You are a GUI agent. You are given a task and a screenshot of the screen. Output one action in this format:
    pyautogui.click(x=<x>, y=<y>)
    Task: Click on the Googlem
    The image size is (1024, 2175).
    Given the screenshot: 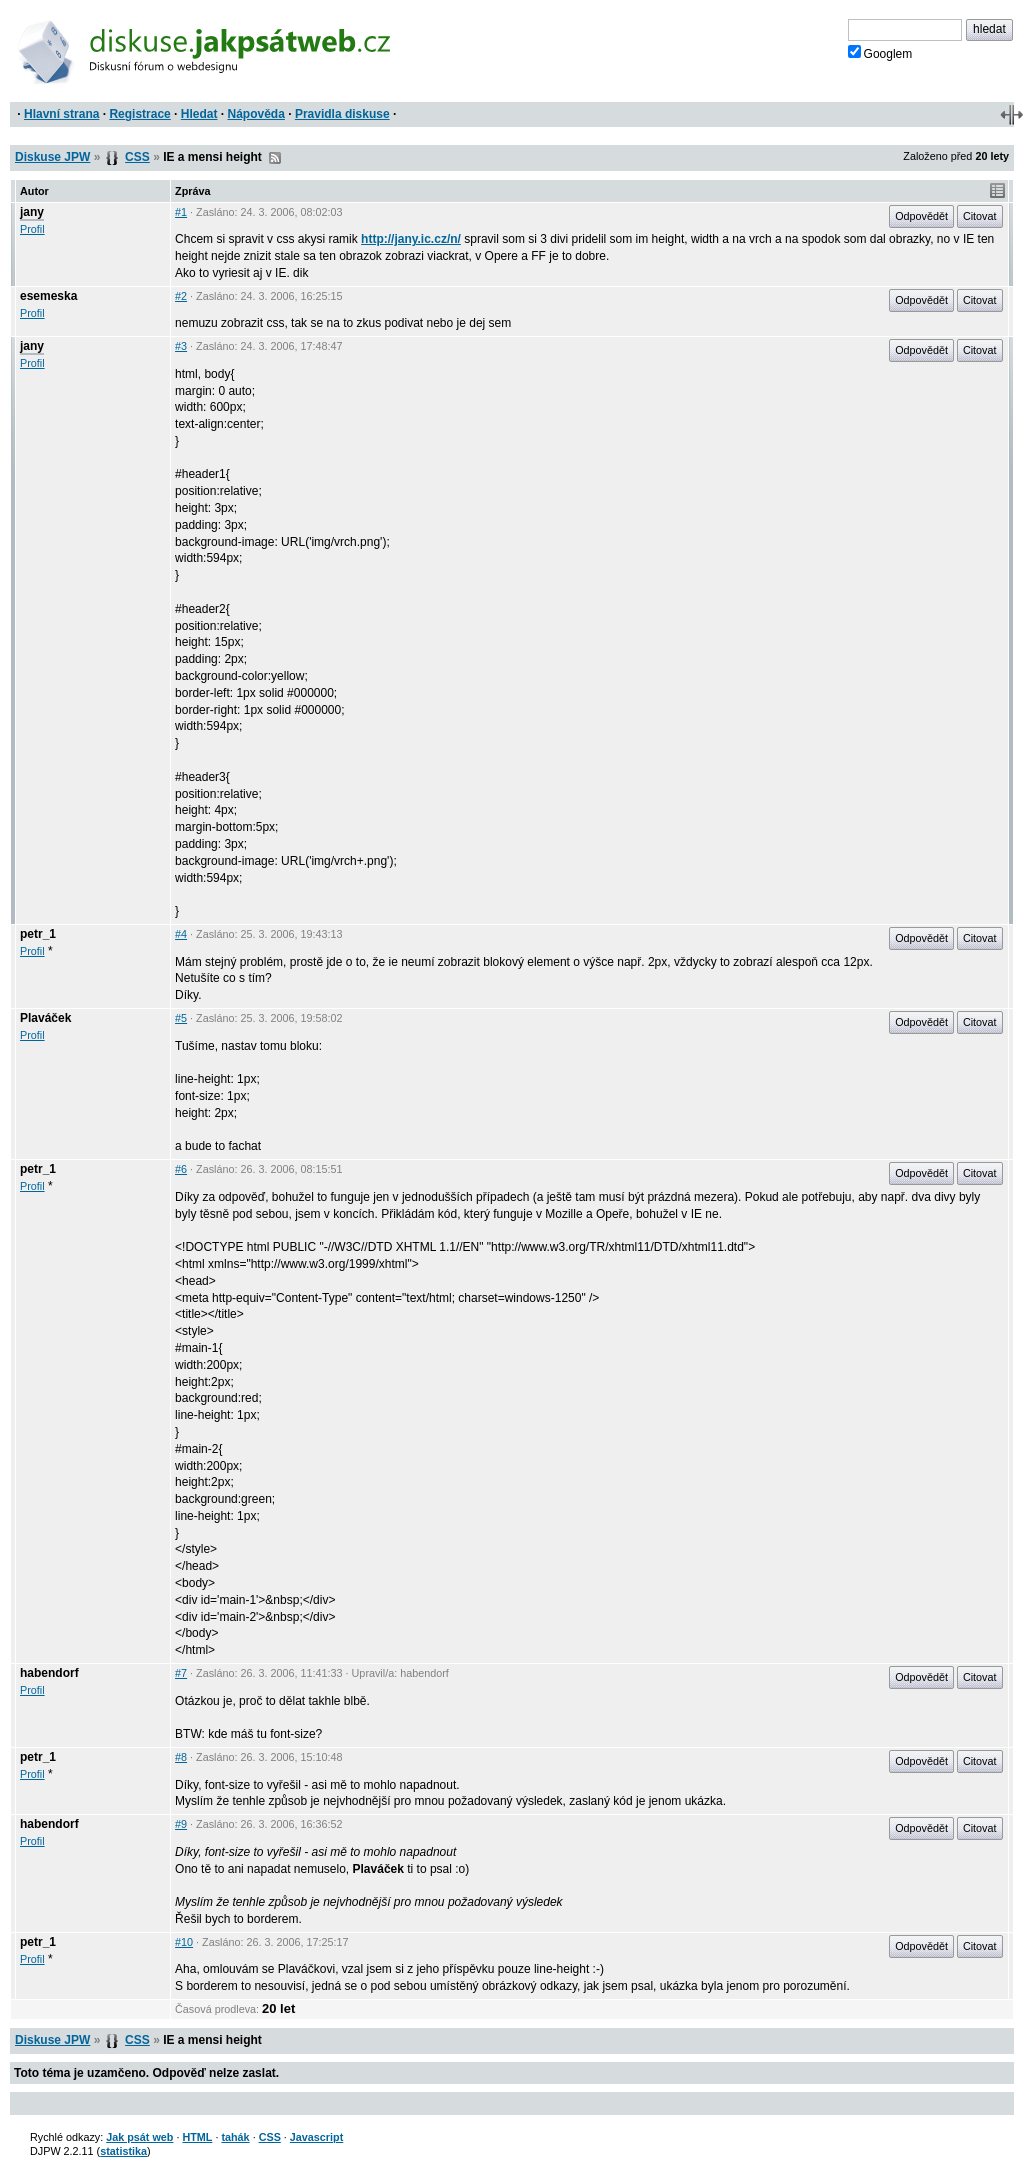 What is the action you would take?
    pyautogui.click(x=880, y=53)
    